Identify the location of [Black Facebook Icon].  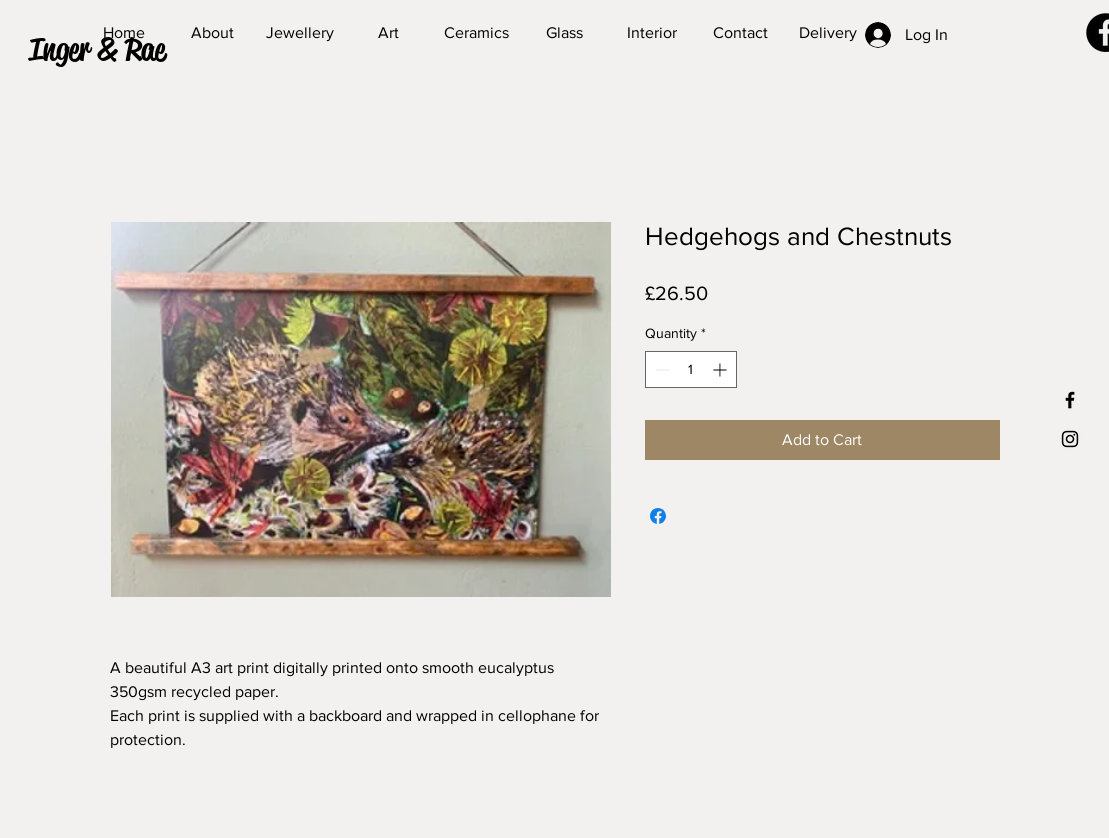
(1070, 400).